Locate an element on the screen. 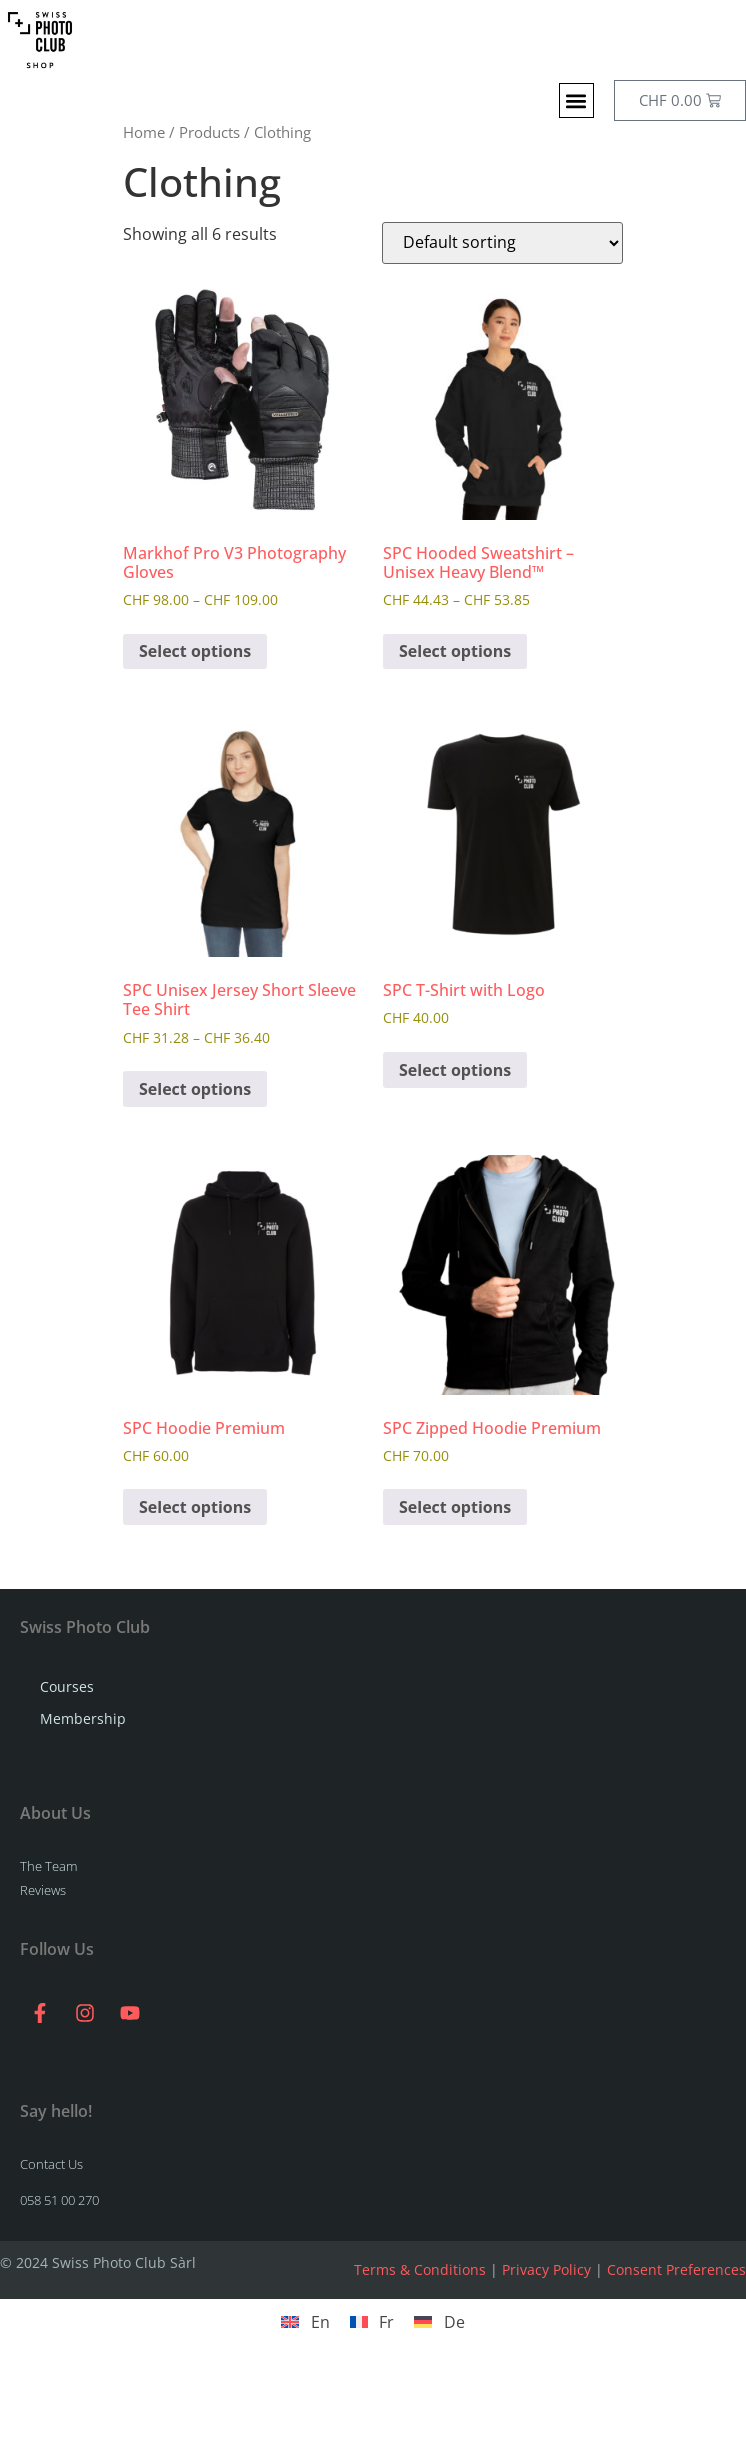  Select options [Select options for “SPC Zipped Hoodie Premium”] is located at coordinates (455, 1507).